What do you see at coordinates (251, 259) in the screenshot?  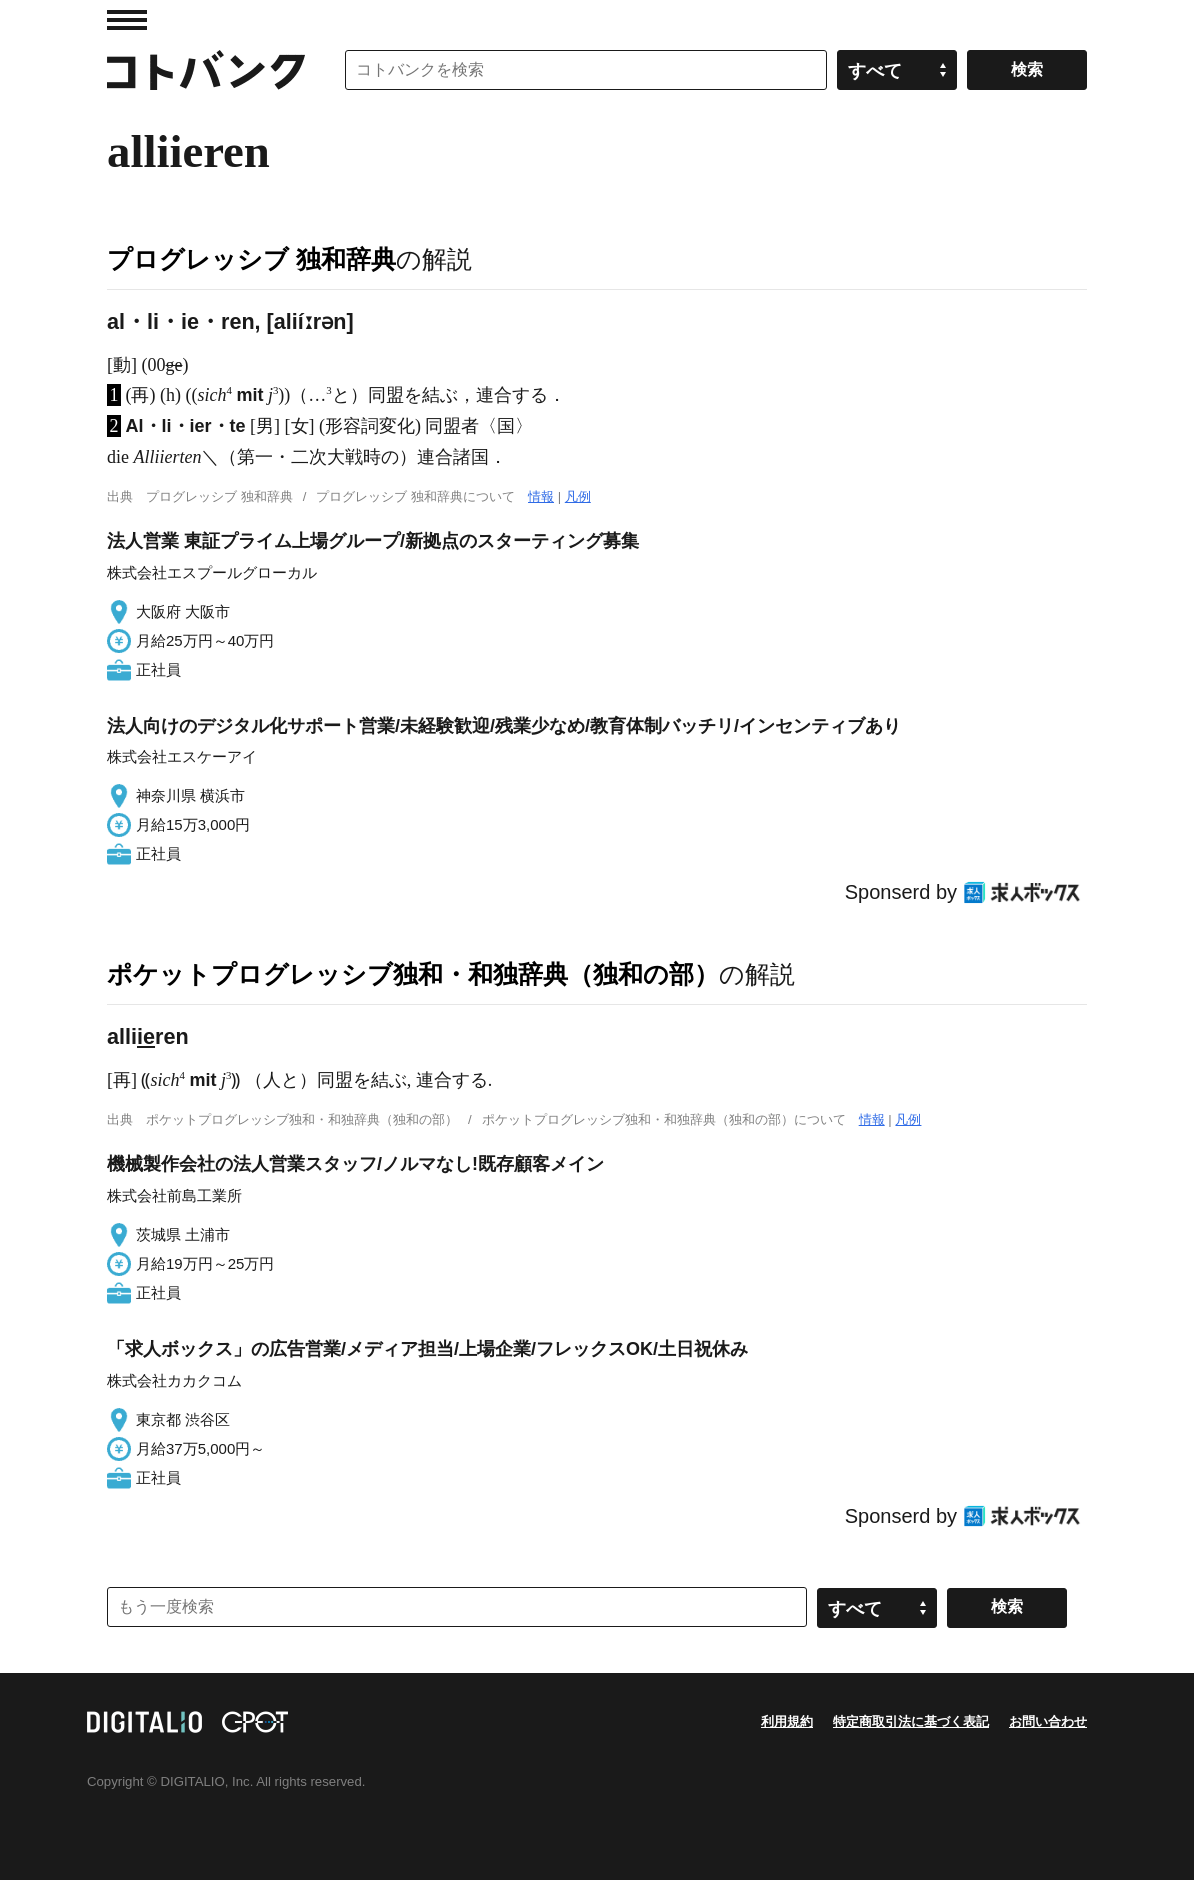 I see `プログレッシブ 独和辞典` at bounding box center [251, 259].